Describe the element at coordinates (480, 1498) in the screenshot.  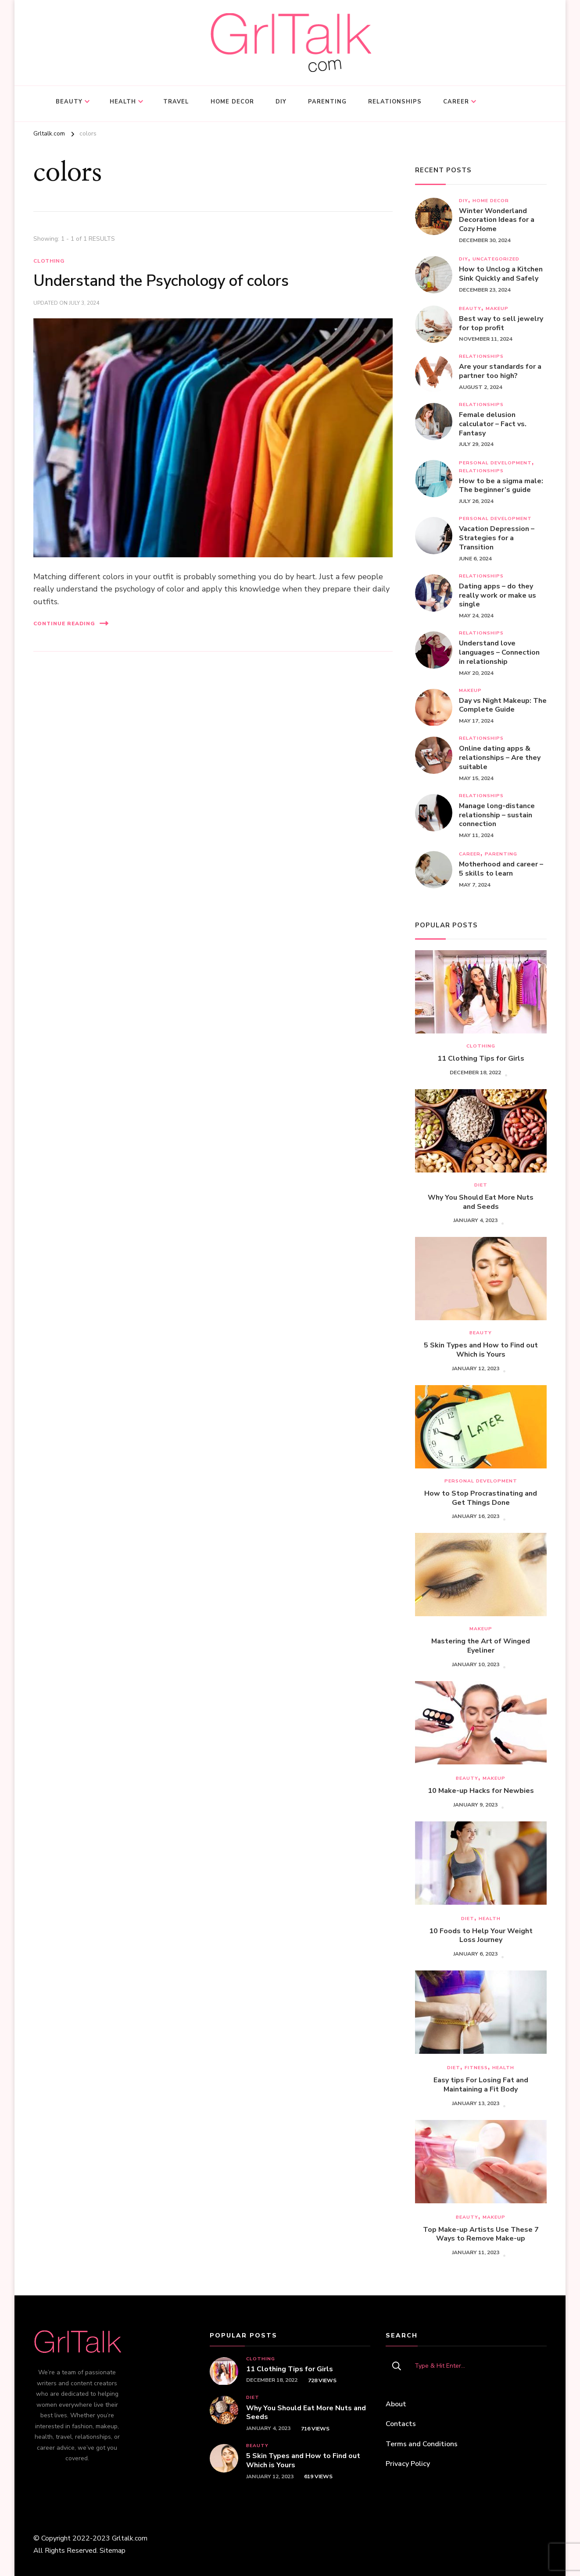
I see `How to Stop Procrastinating and Get Things Done` at that location.